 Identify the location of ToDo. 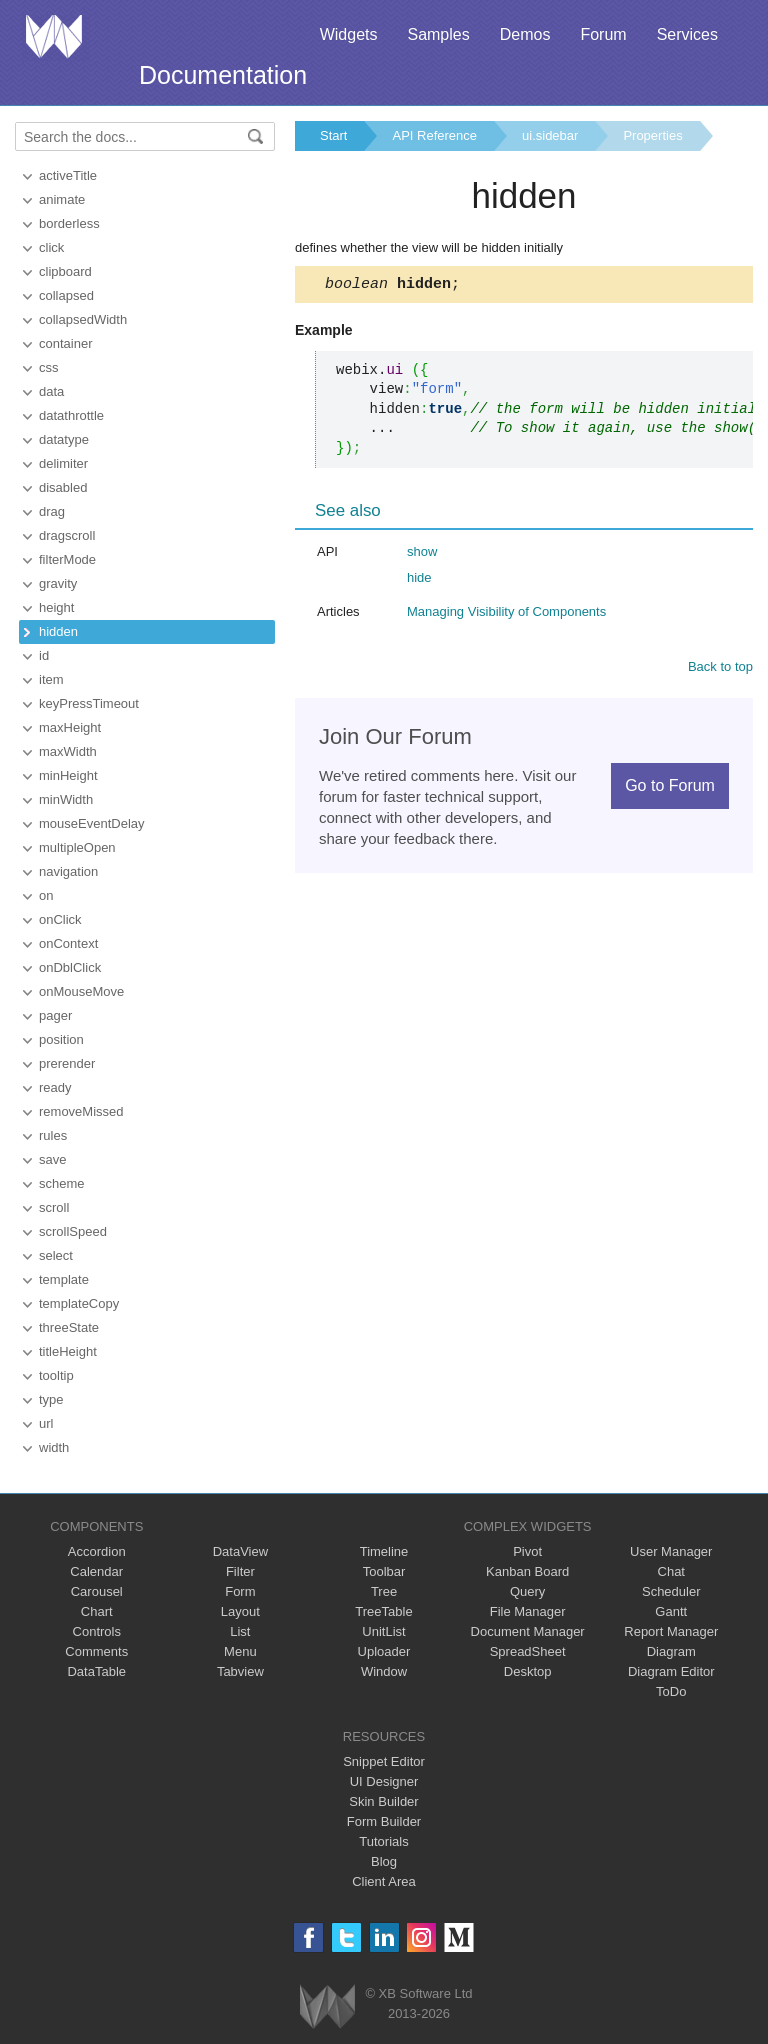
(671, 1691).